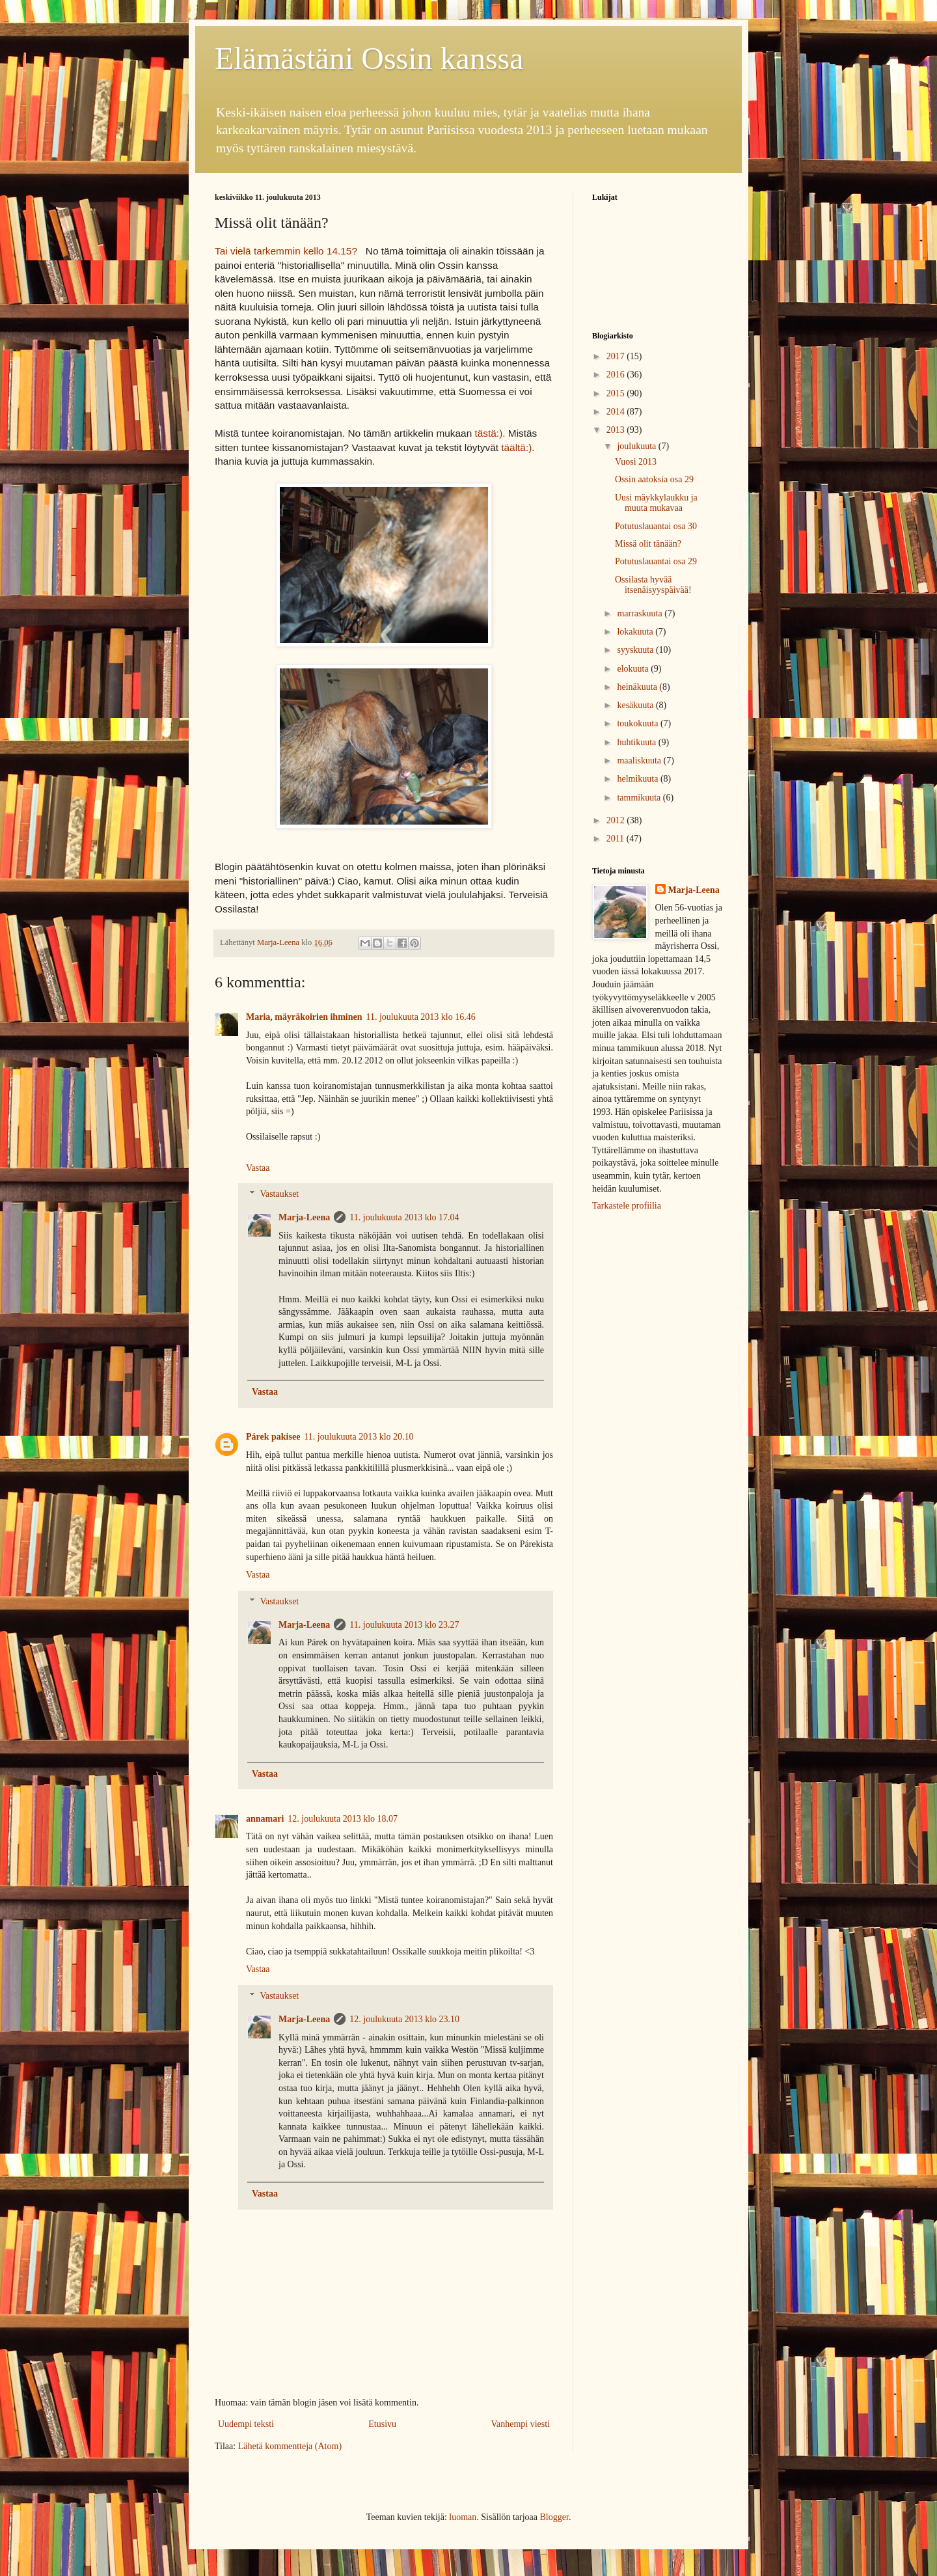 Image resolution: width=937 pixels, height=2576 pixels. Describe the element at coordinates (634, 669) in the screenshot. I see `elokuuta` at that location.